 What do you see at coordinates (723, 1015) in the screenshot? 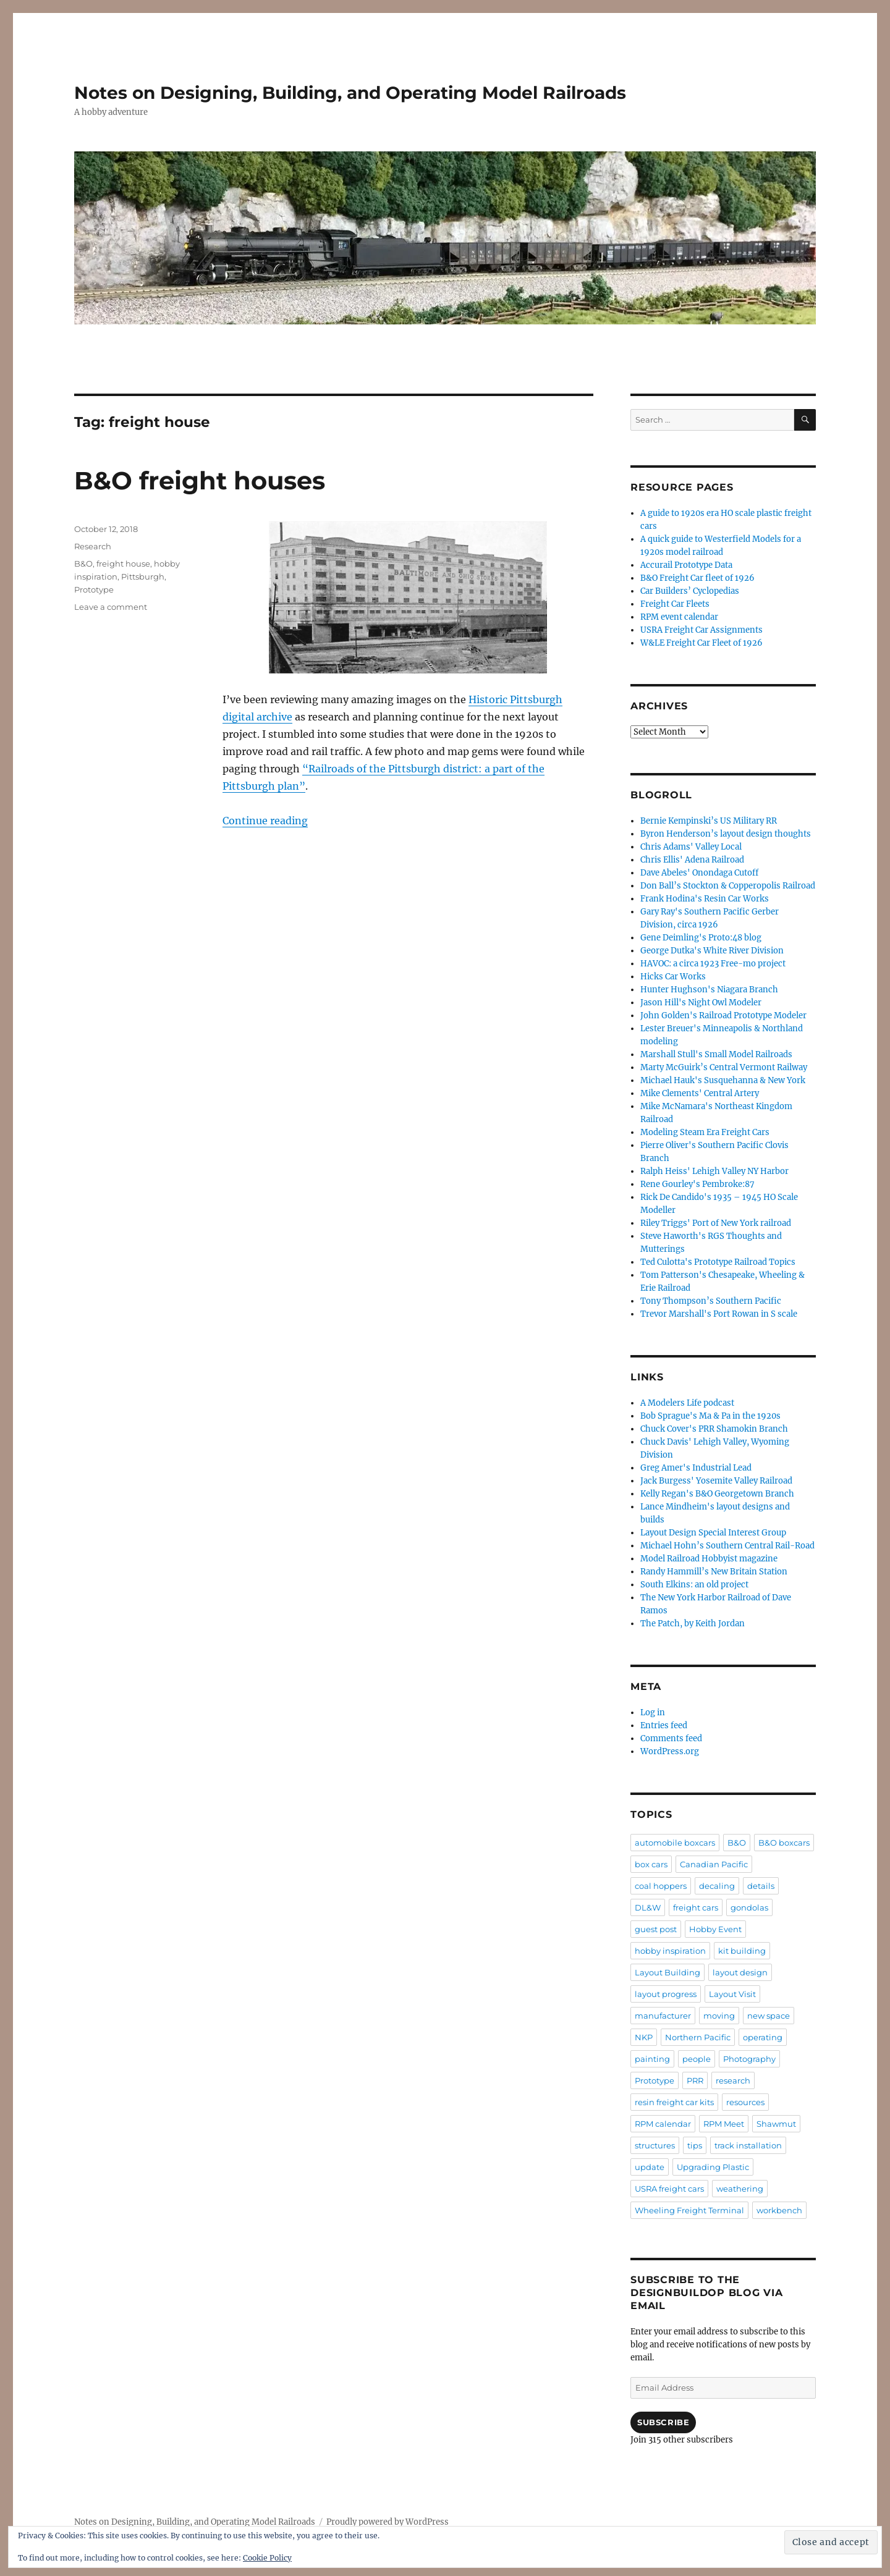
I see `John Golden's Railroad Prototype Modeler` at bounding box center [723, 1015].